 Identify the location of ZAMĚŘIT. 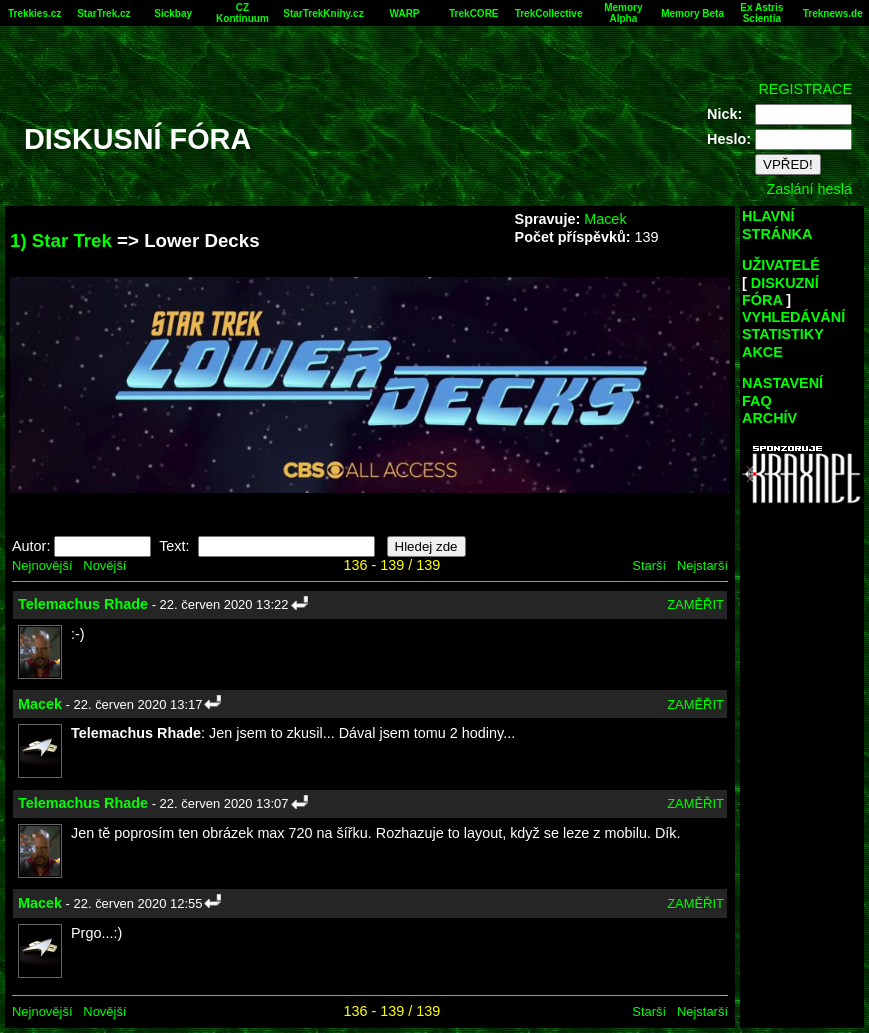
(695, 604).